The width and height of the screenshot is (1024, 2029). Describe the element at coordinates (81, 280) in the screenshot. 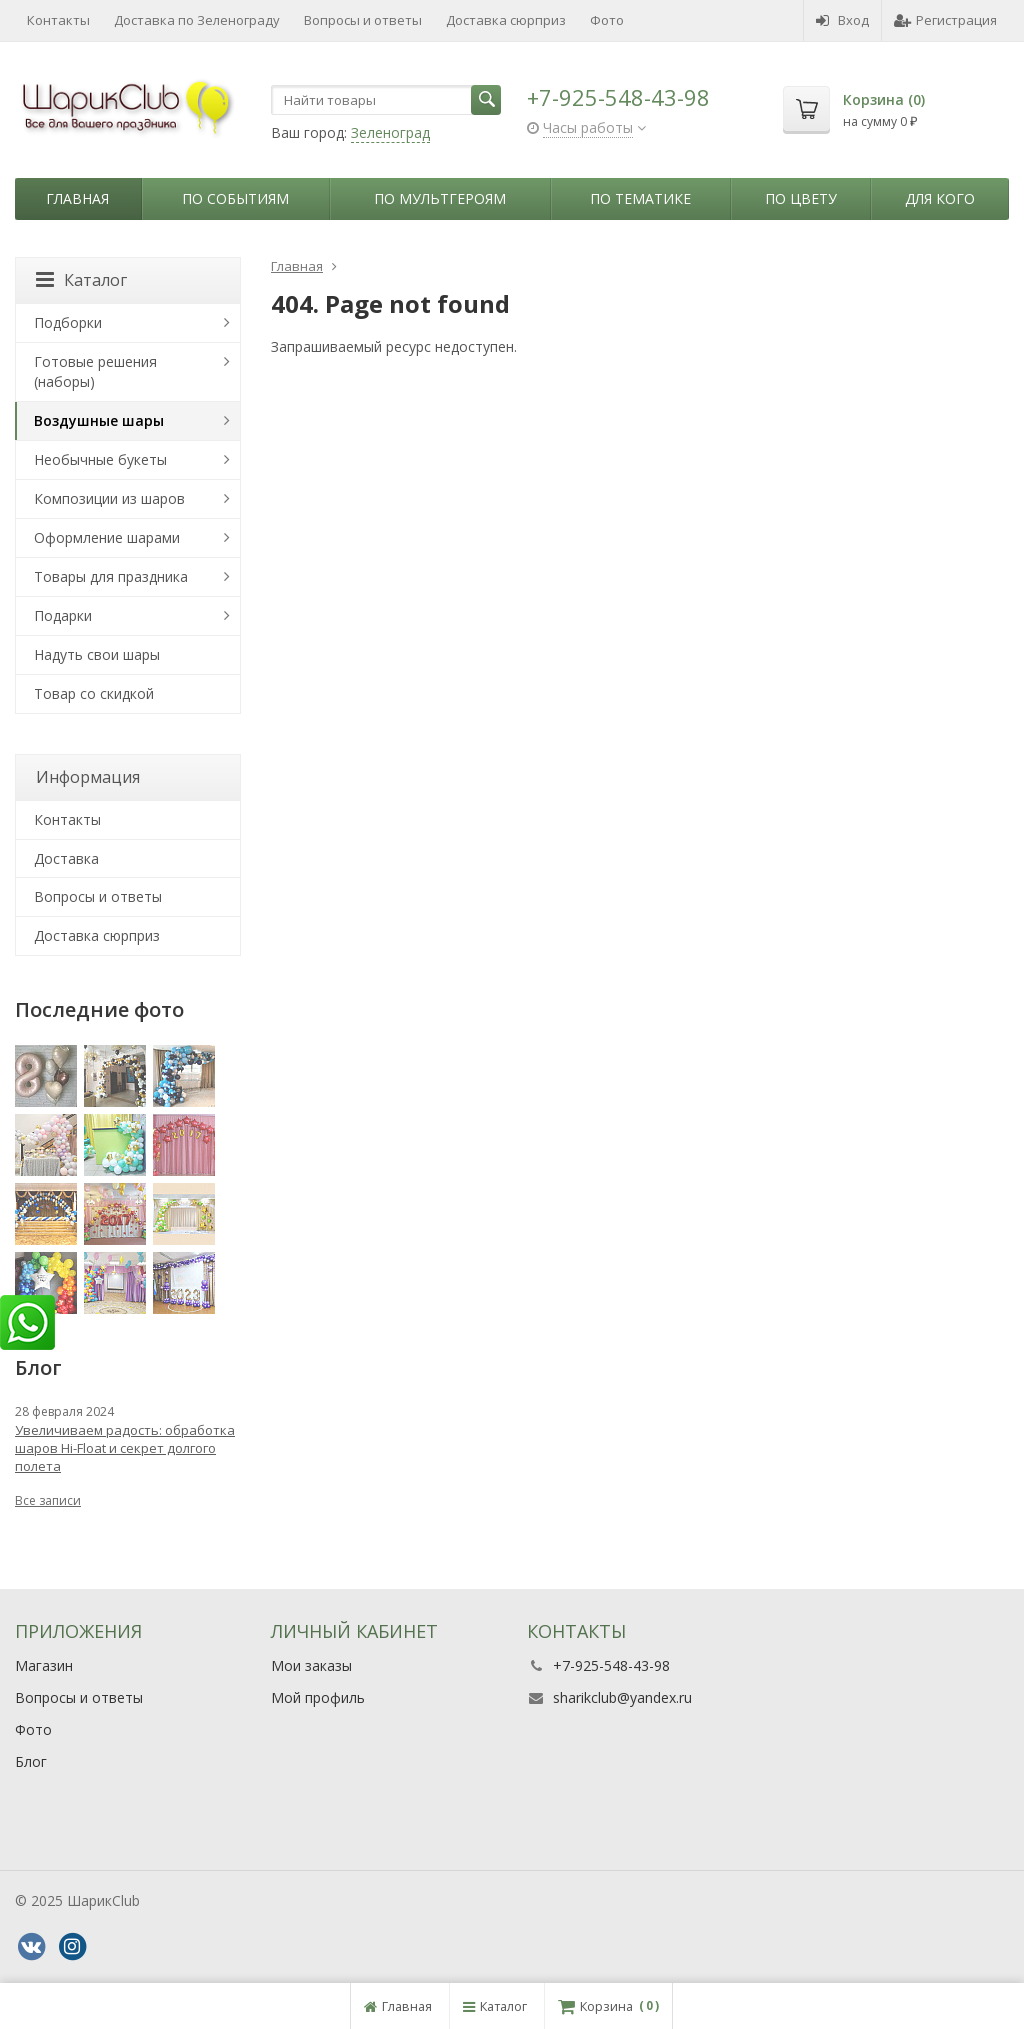

I see `Каталог` at that location.